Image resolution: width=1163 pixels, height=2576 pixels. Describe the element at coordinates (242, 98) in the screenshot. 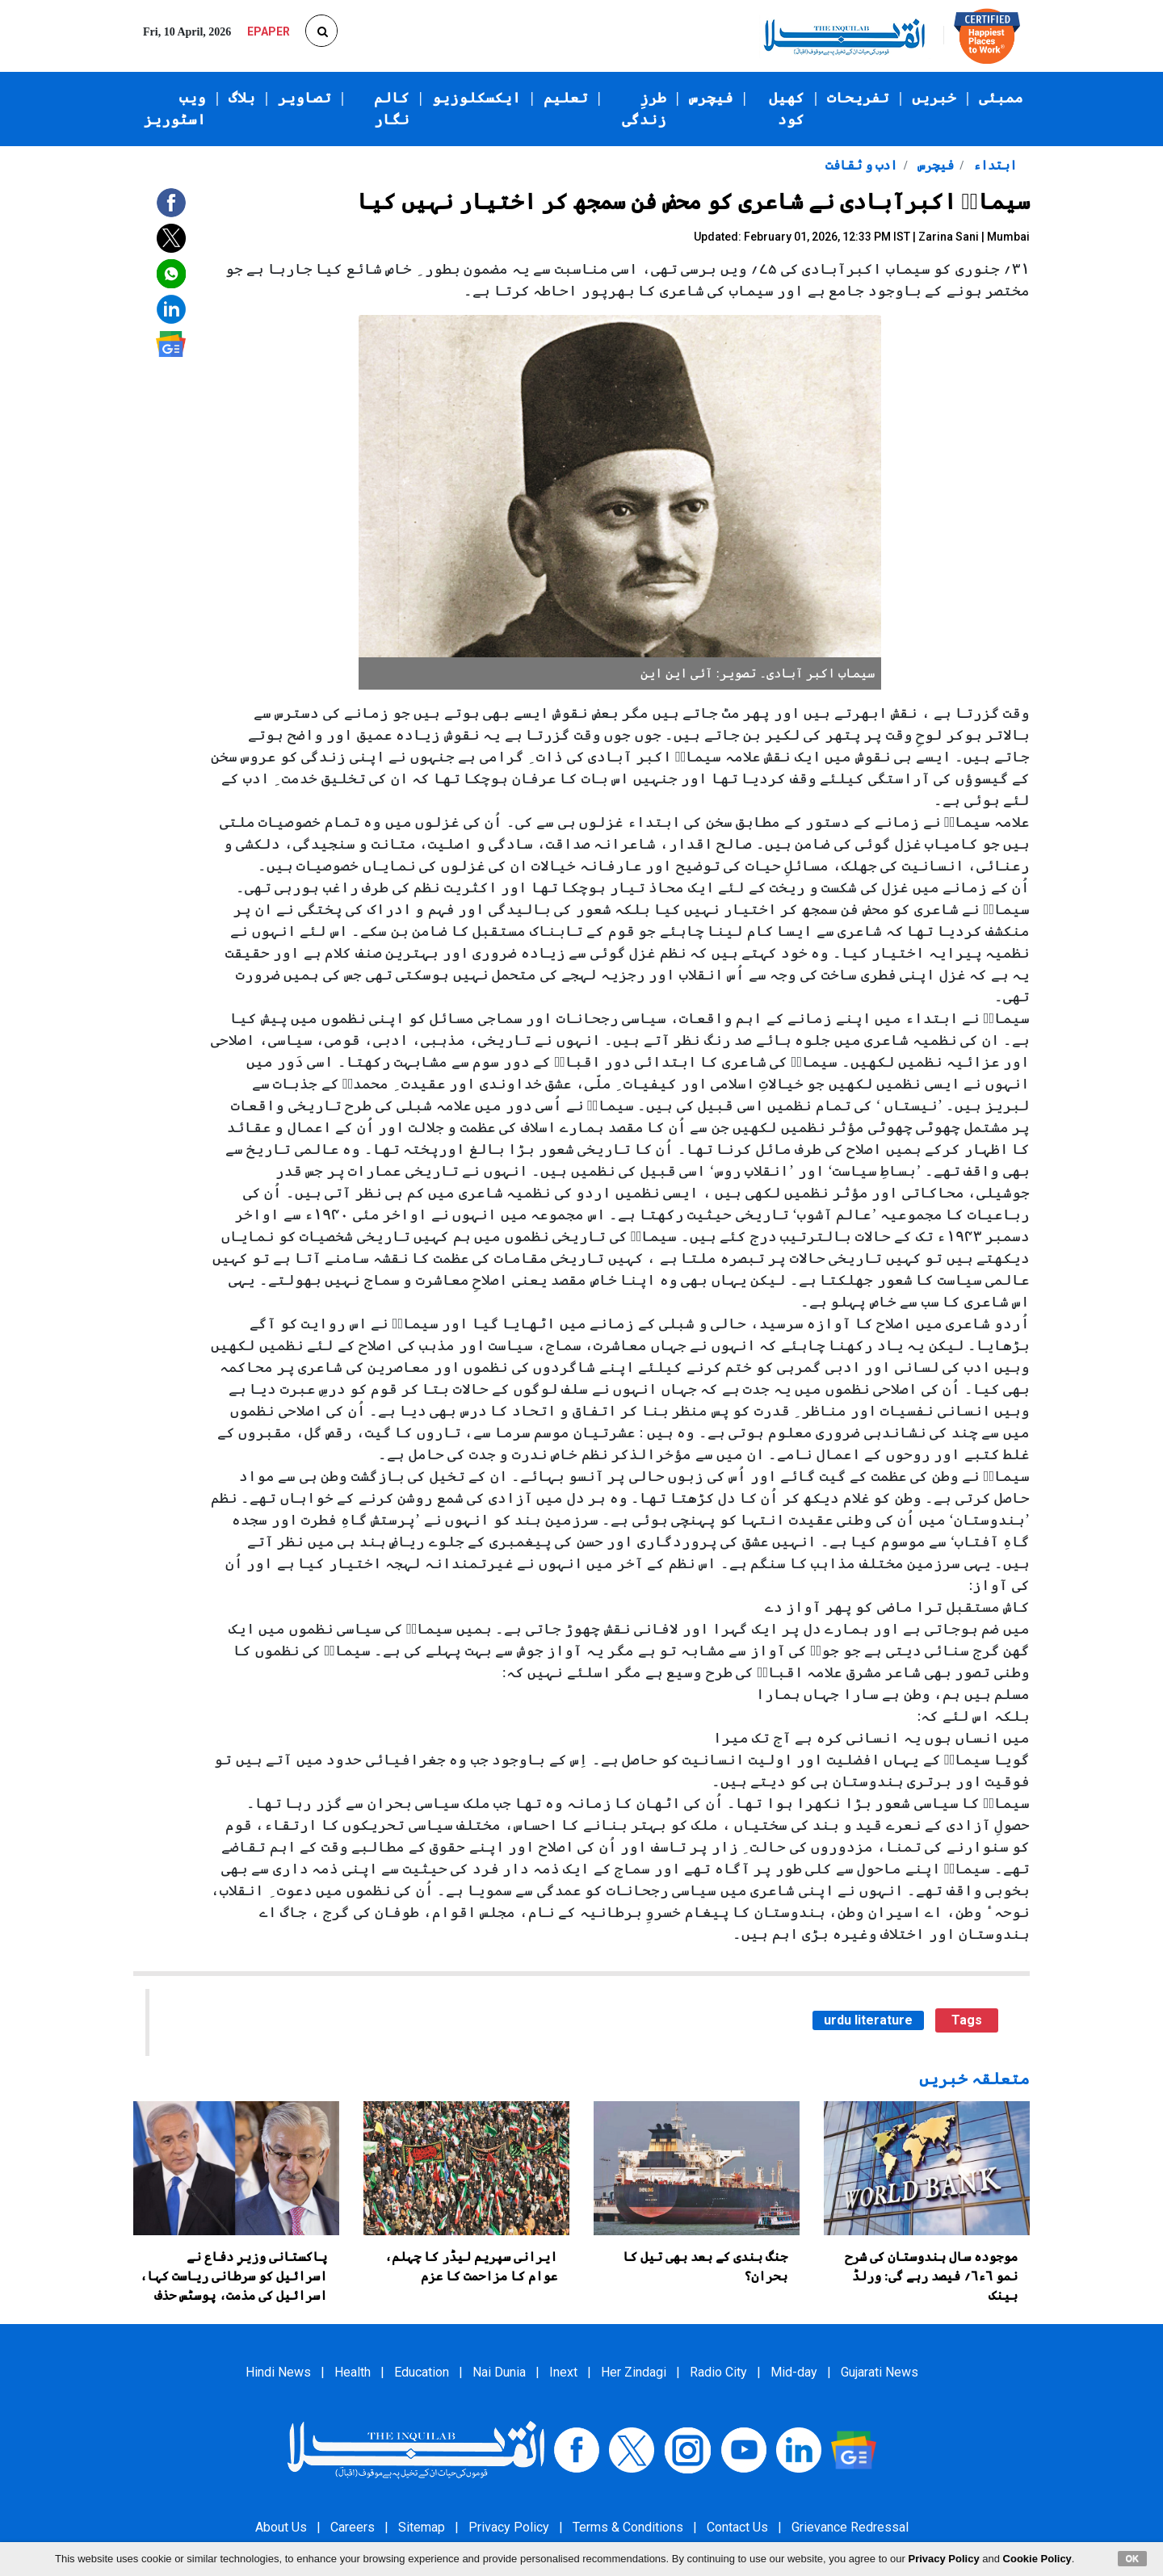

I see `بلاگ` at that location.